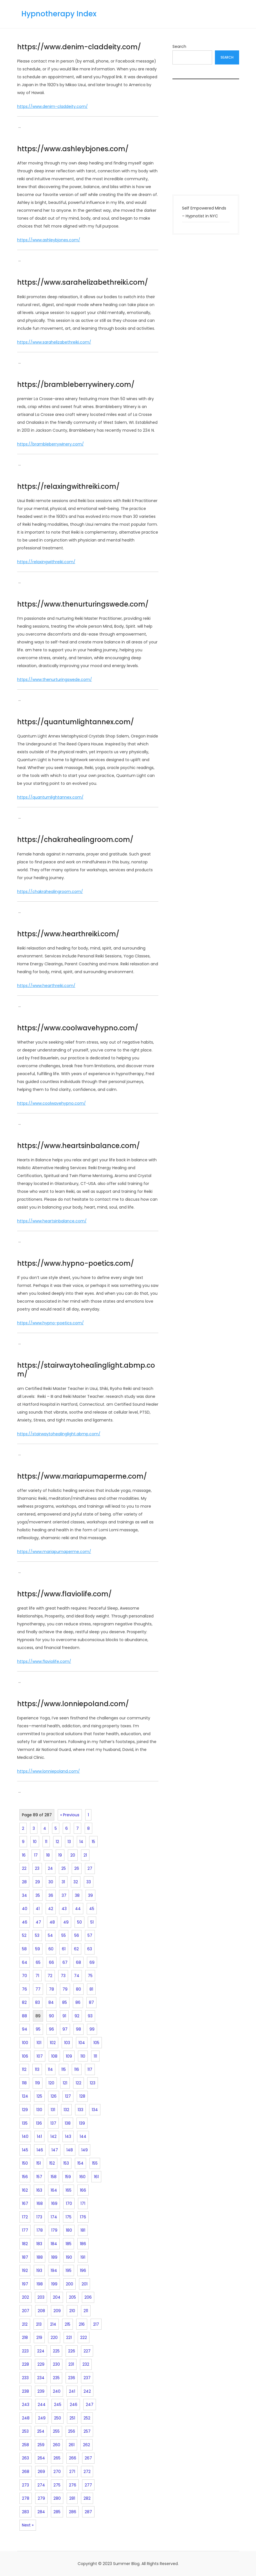  What do you see at coordinates (38, 1989) in the screenshot?
I see `77` at bounding box center [38, 1989].